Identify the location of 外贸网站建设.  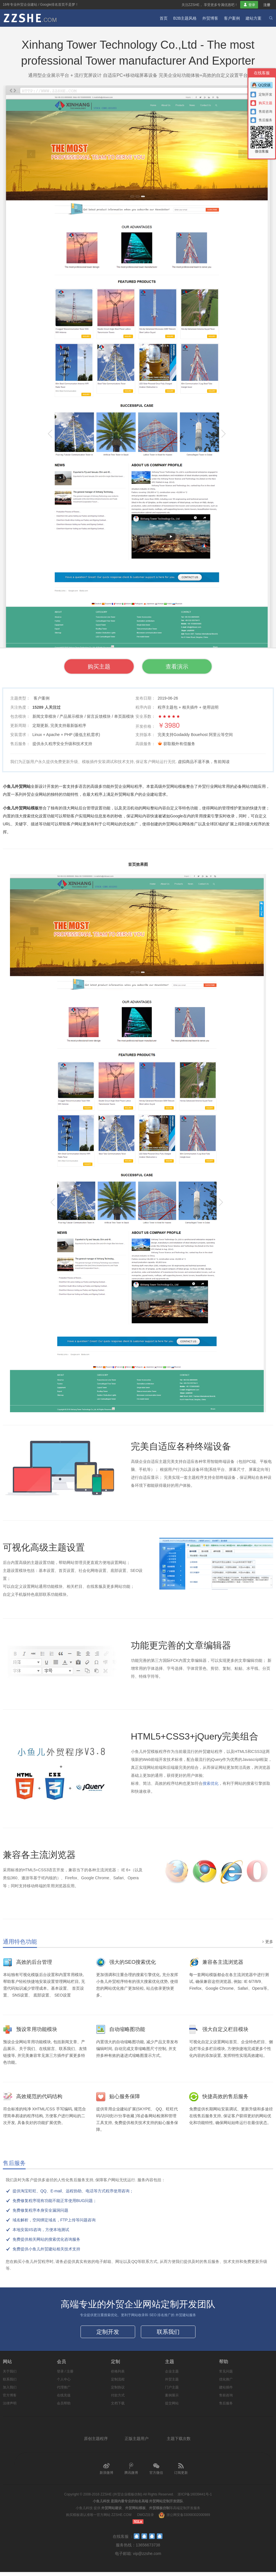
(111, 2512).